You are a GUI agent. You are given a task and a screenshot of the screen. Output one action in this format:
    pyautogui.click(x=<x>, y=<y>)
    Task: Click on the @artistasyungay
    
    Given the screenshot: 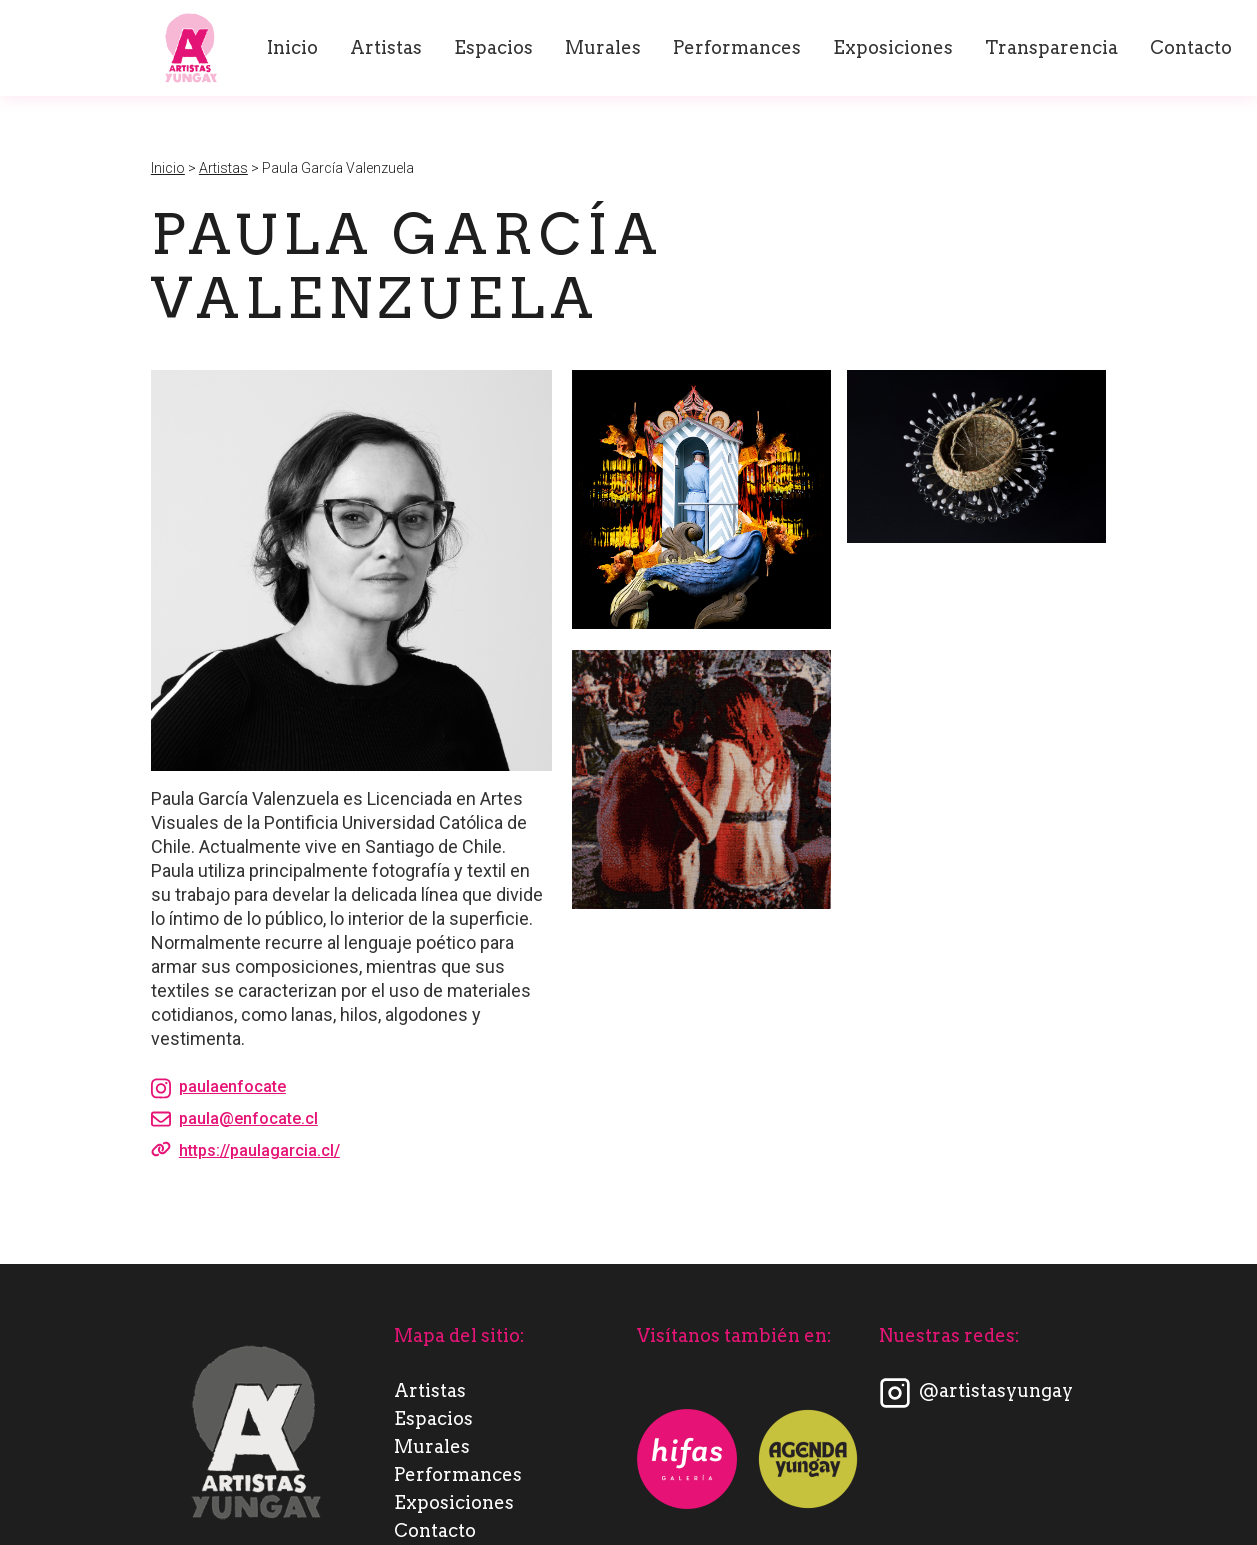 What is the action you would take?
    pyautogui.click(x=996, y=1390)
    